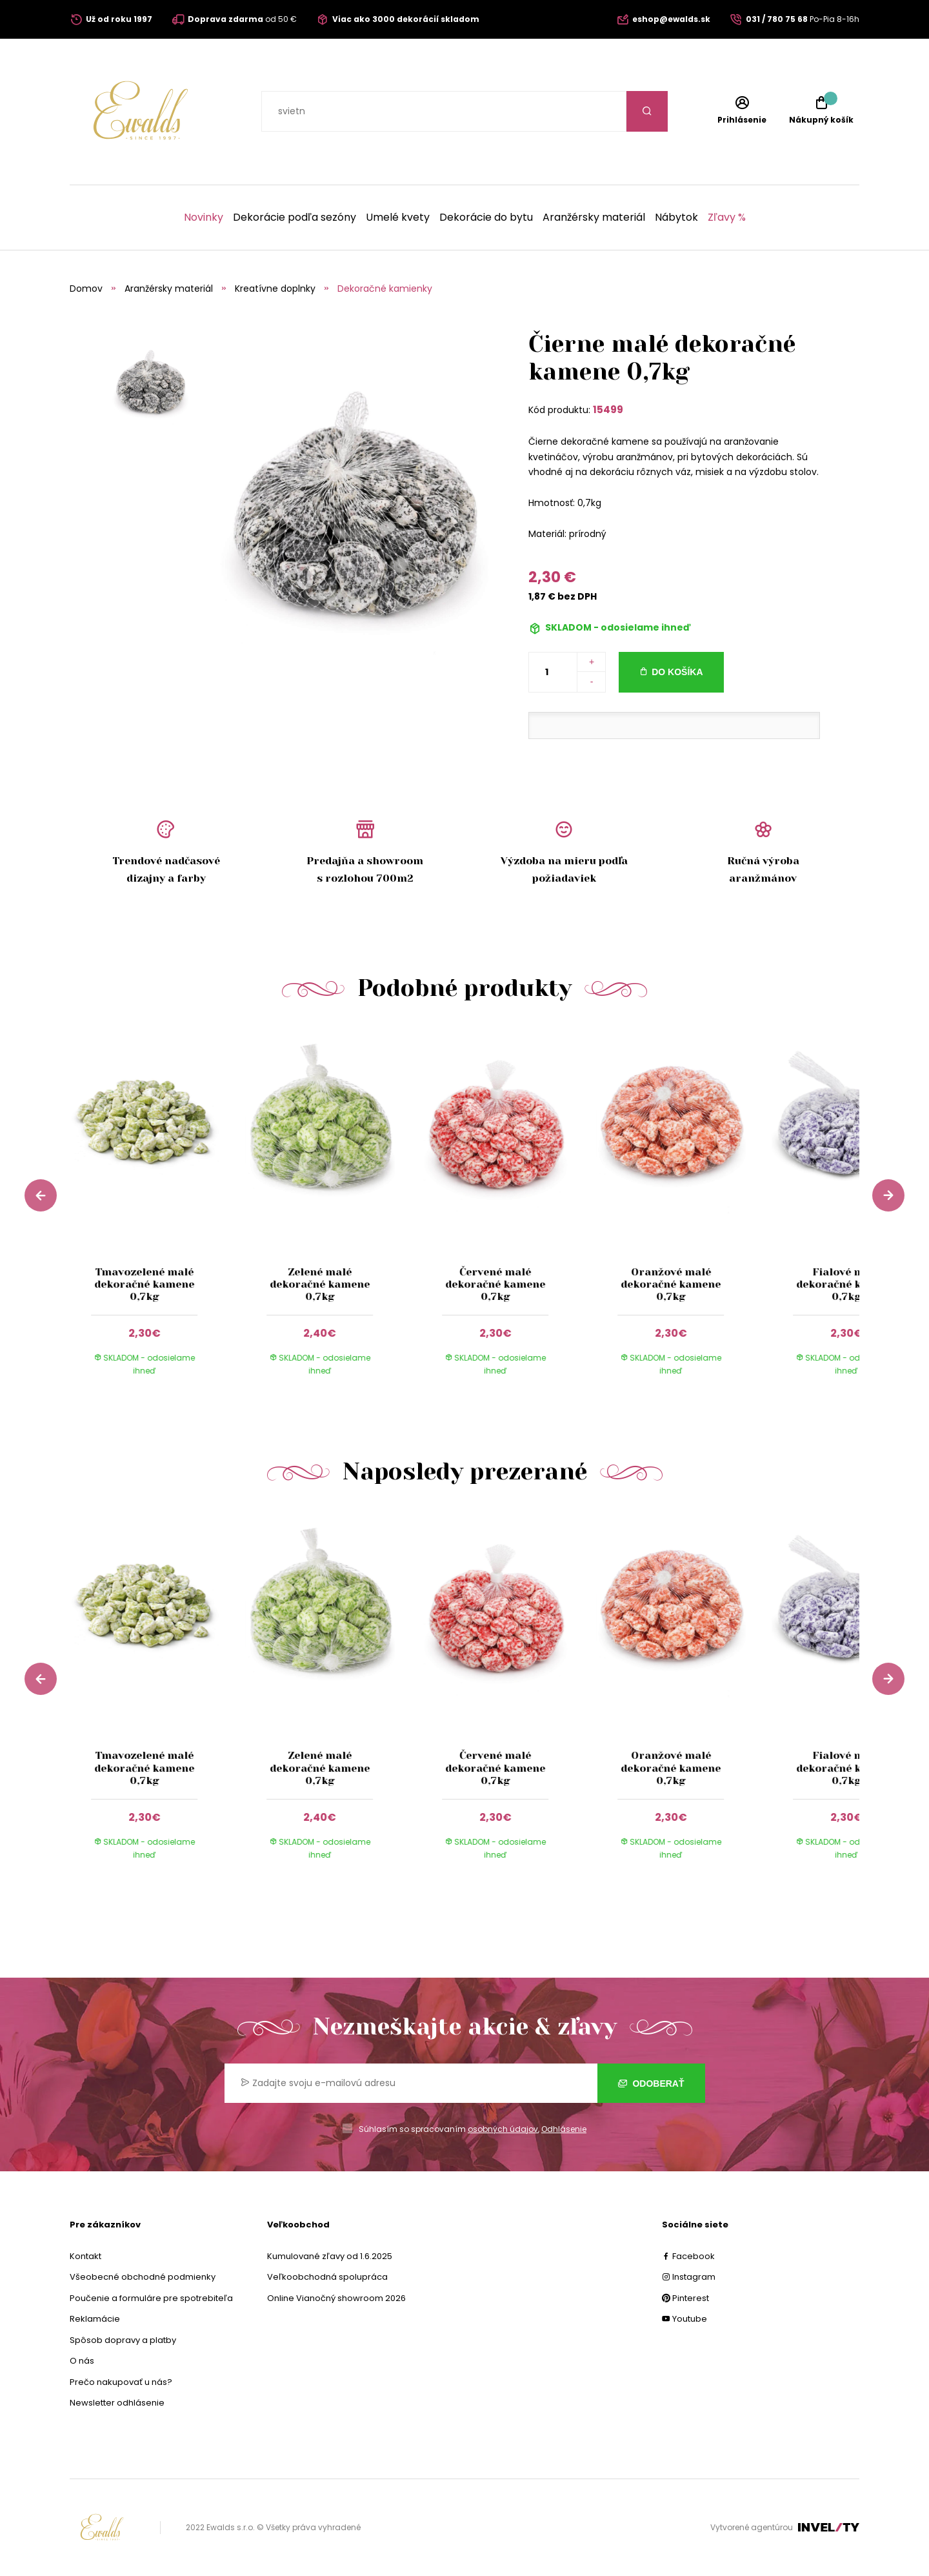 The width and height of the screenshot is (929, 2576). What do you see at coordinates (676, 217) in the screenshot?
I see `Nábytok` at bounding box center [676, 217].